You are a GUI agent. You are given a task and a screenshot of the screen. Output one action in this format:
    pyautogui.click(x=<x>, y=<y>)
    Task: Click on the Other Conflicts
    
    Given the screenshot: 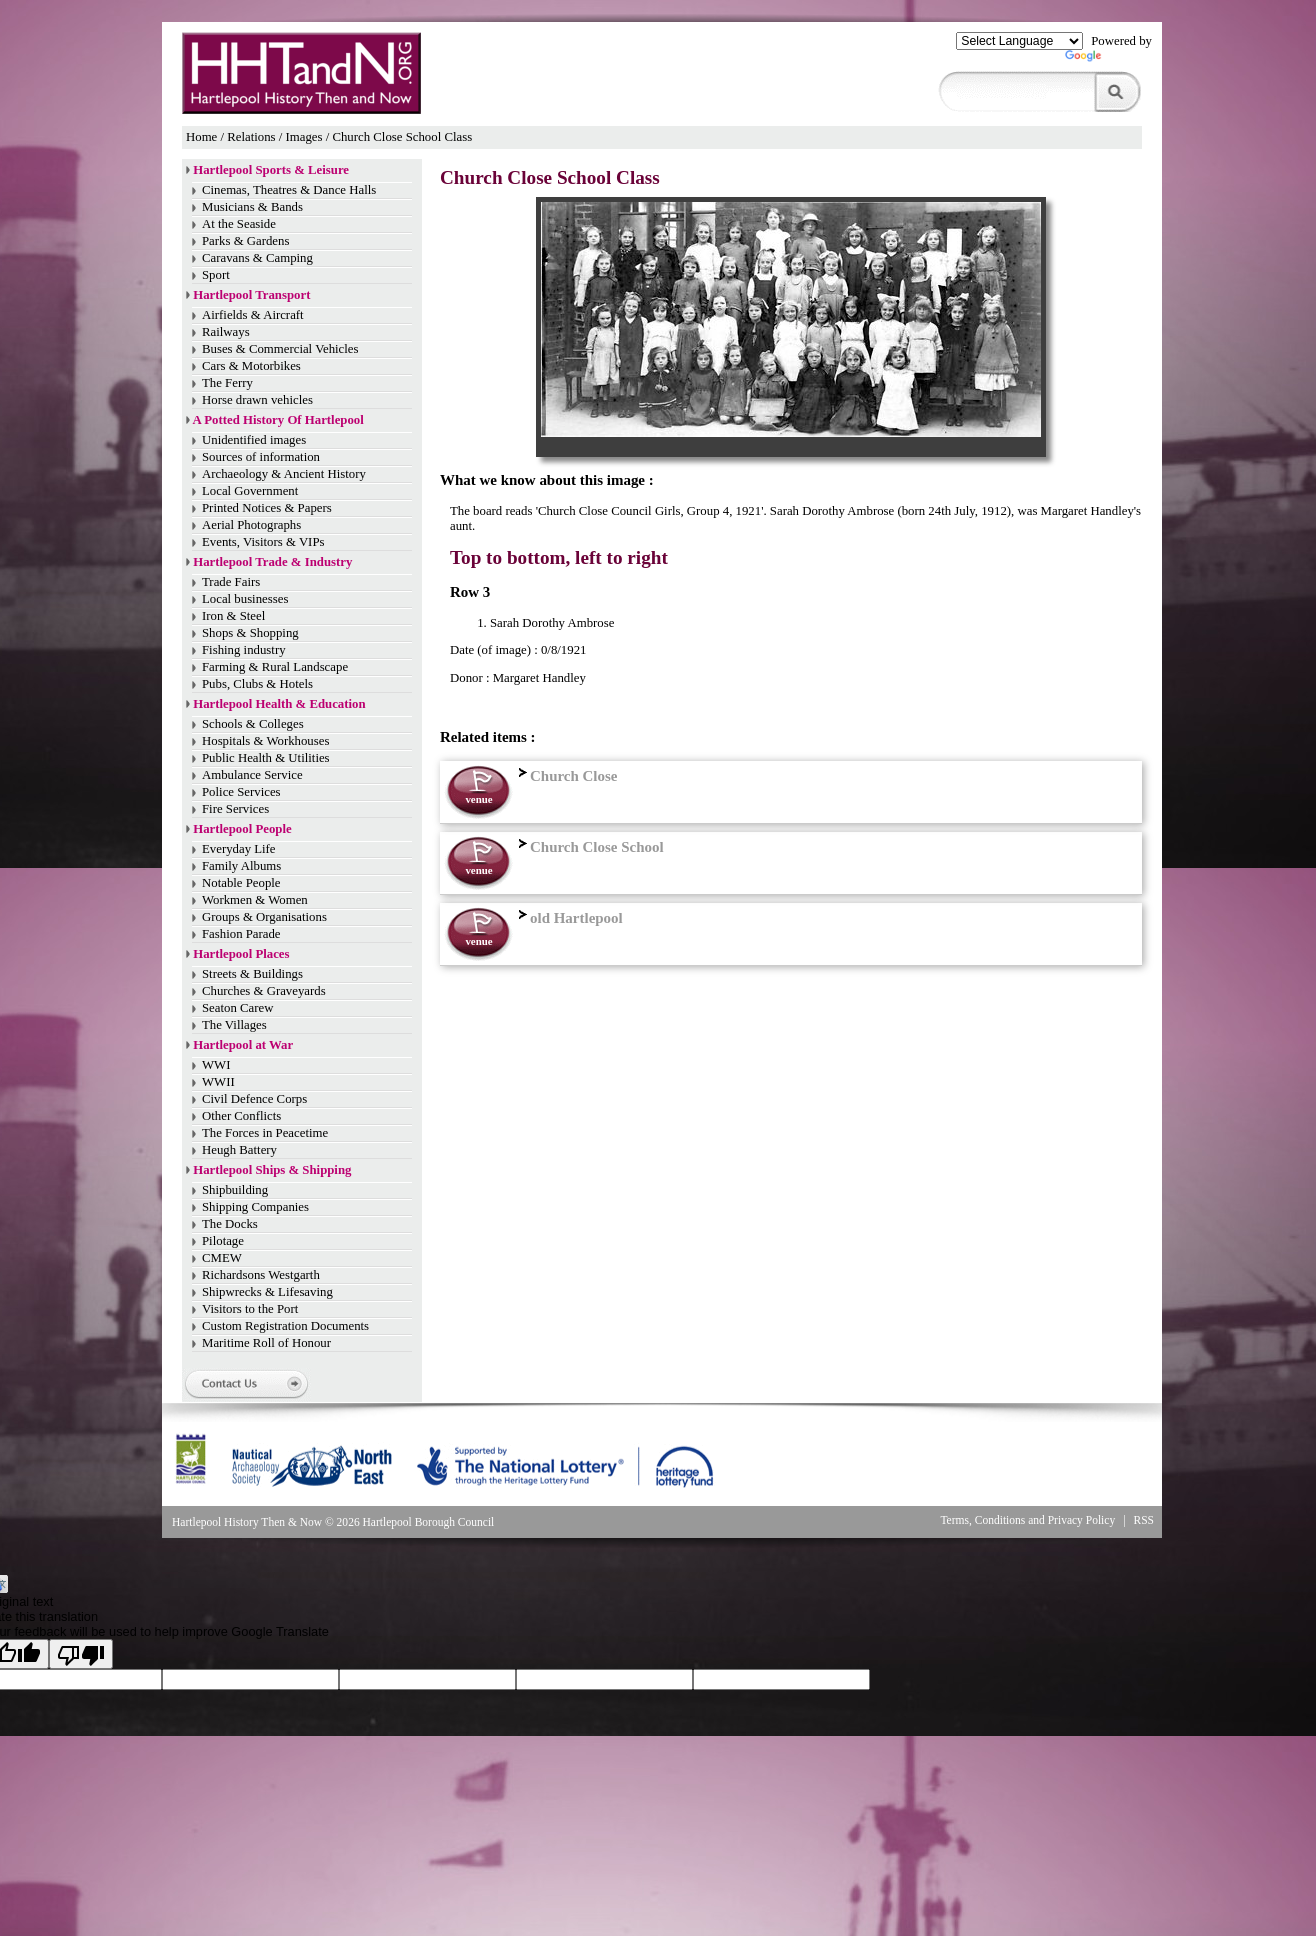 What is the action you would take?
    pyautogui.click(x=241, y=1116)
    